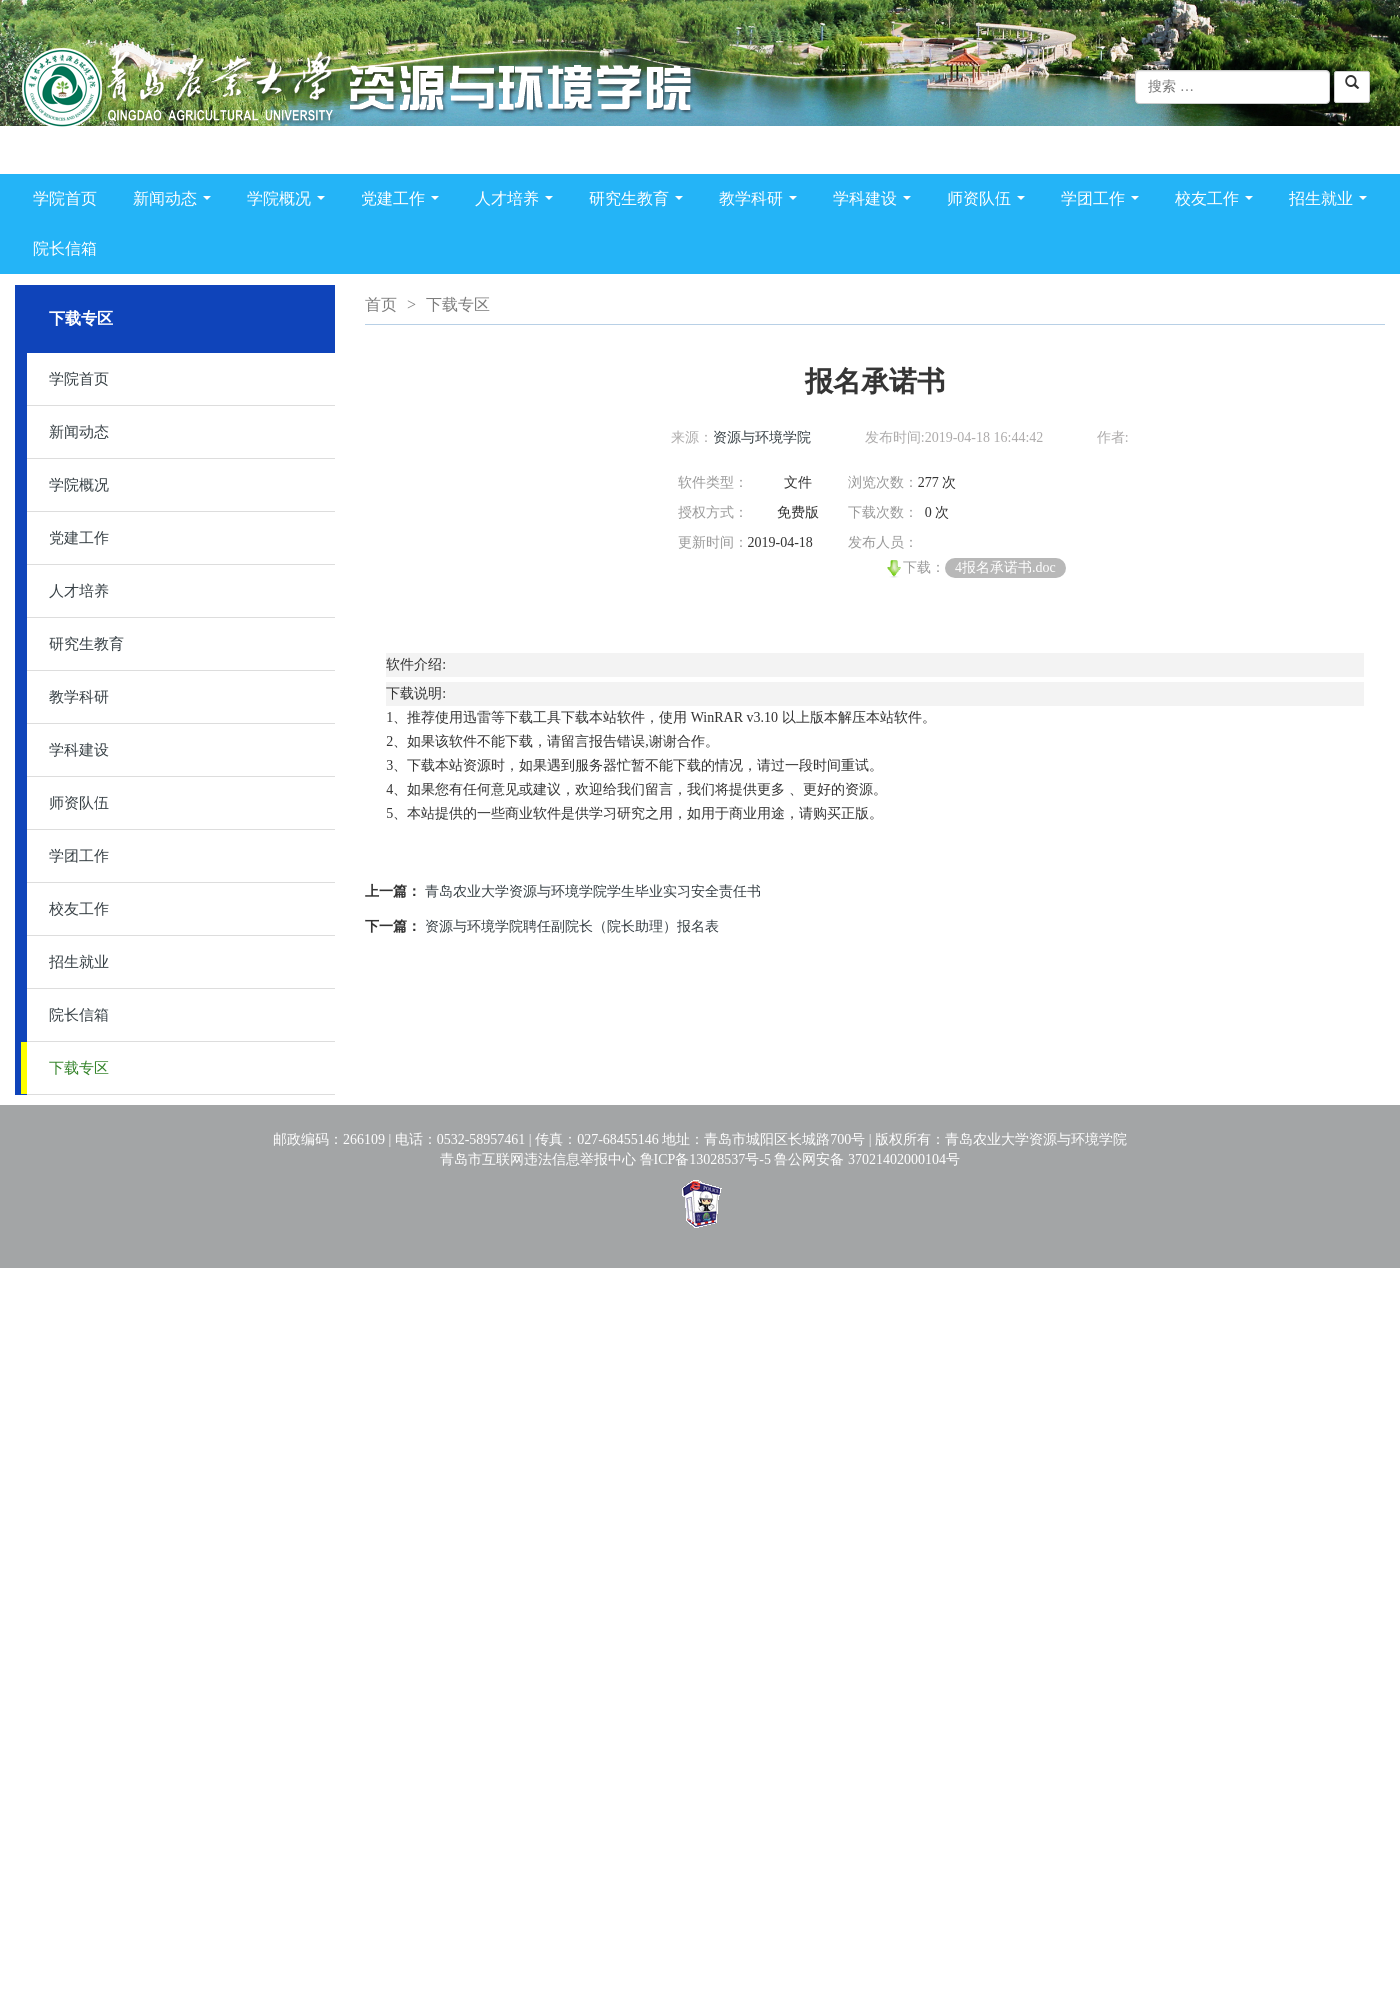  Describe the element at coordinates (404, 202) in the screenshot. I see `党建工作` at that location.